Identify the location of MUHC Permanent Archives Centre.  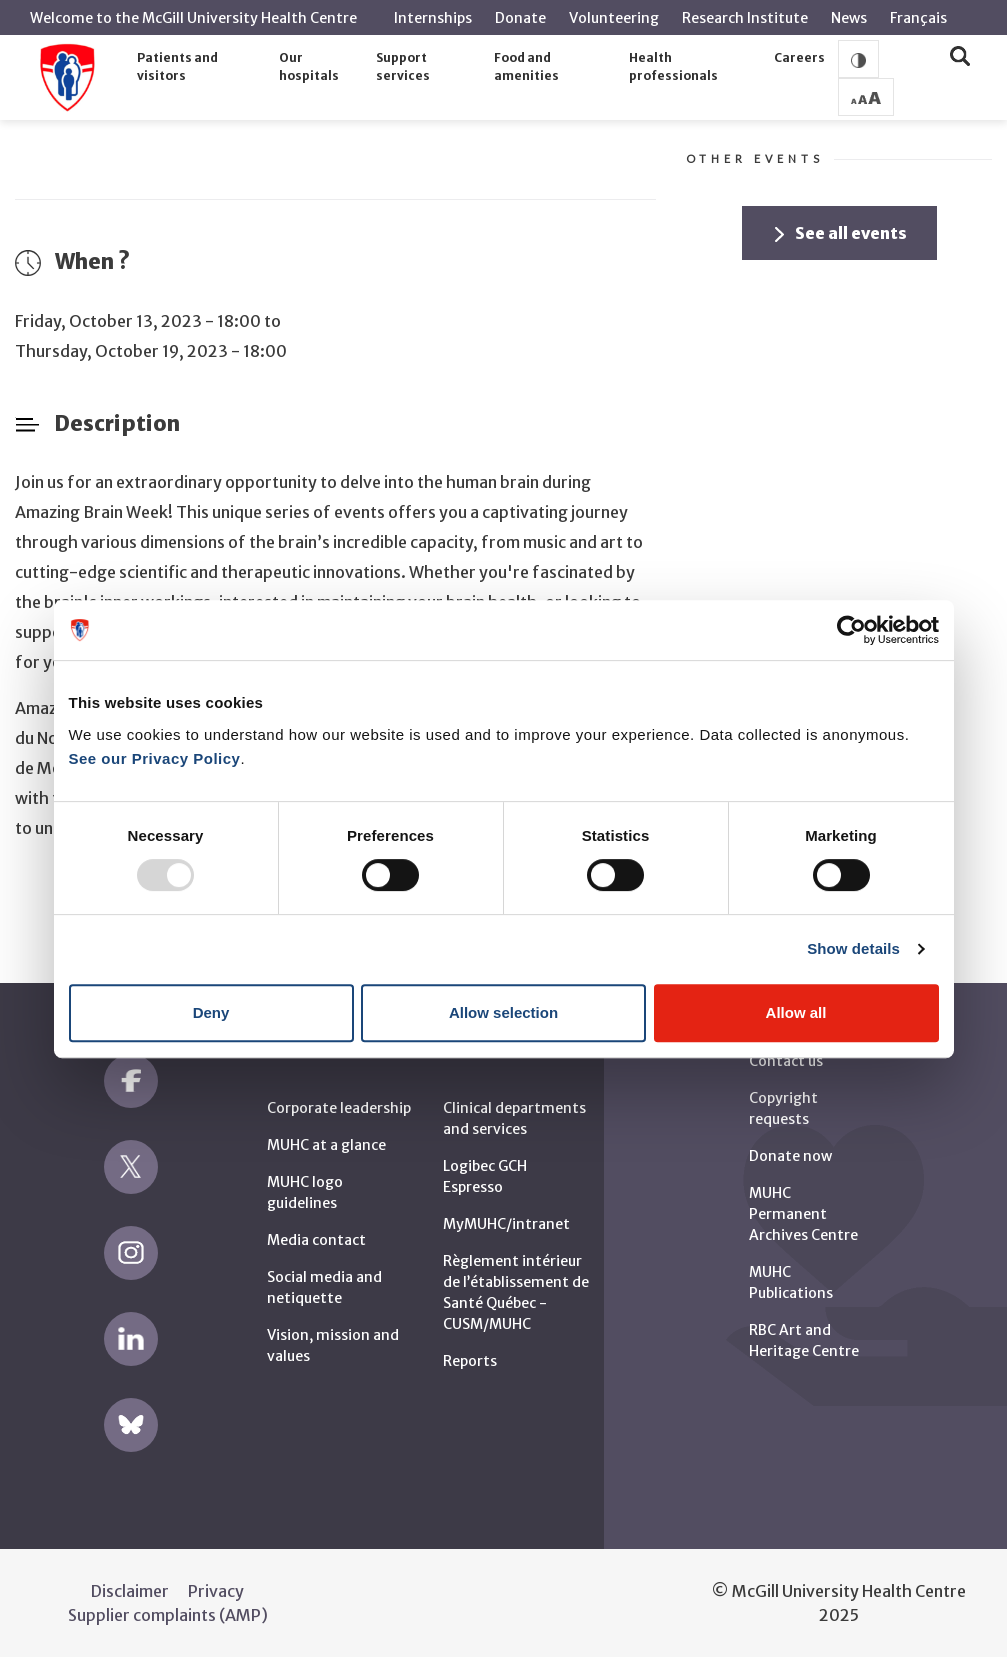
(803, 1214).